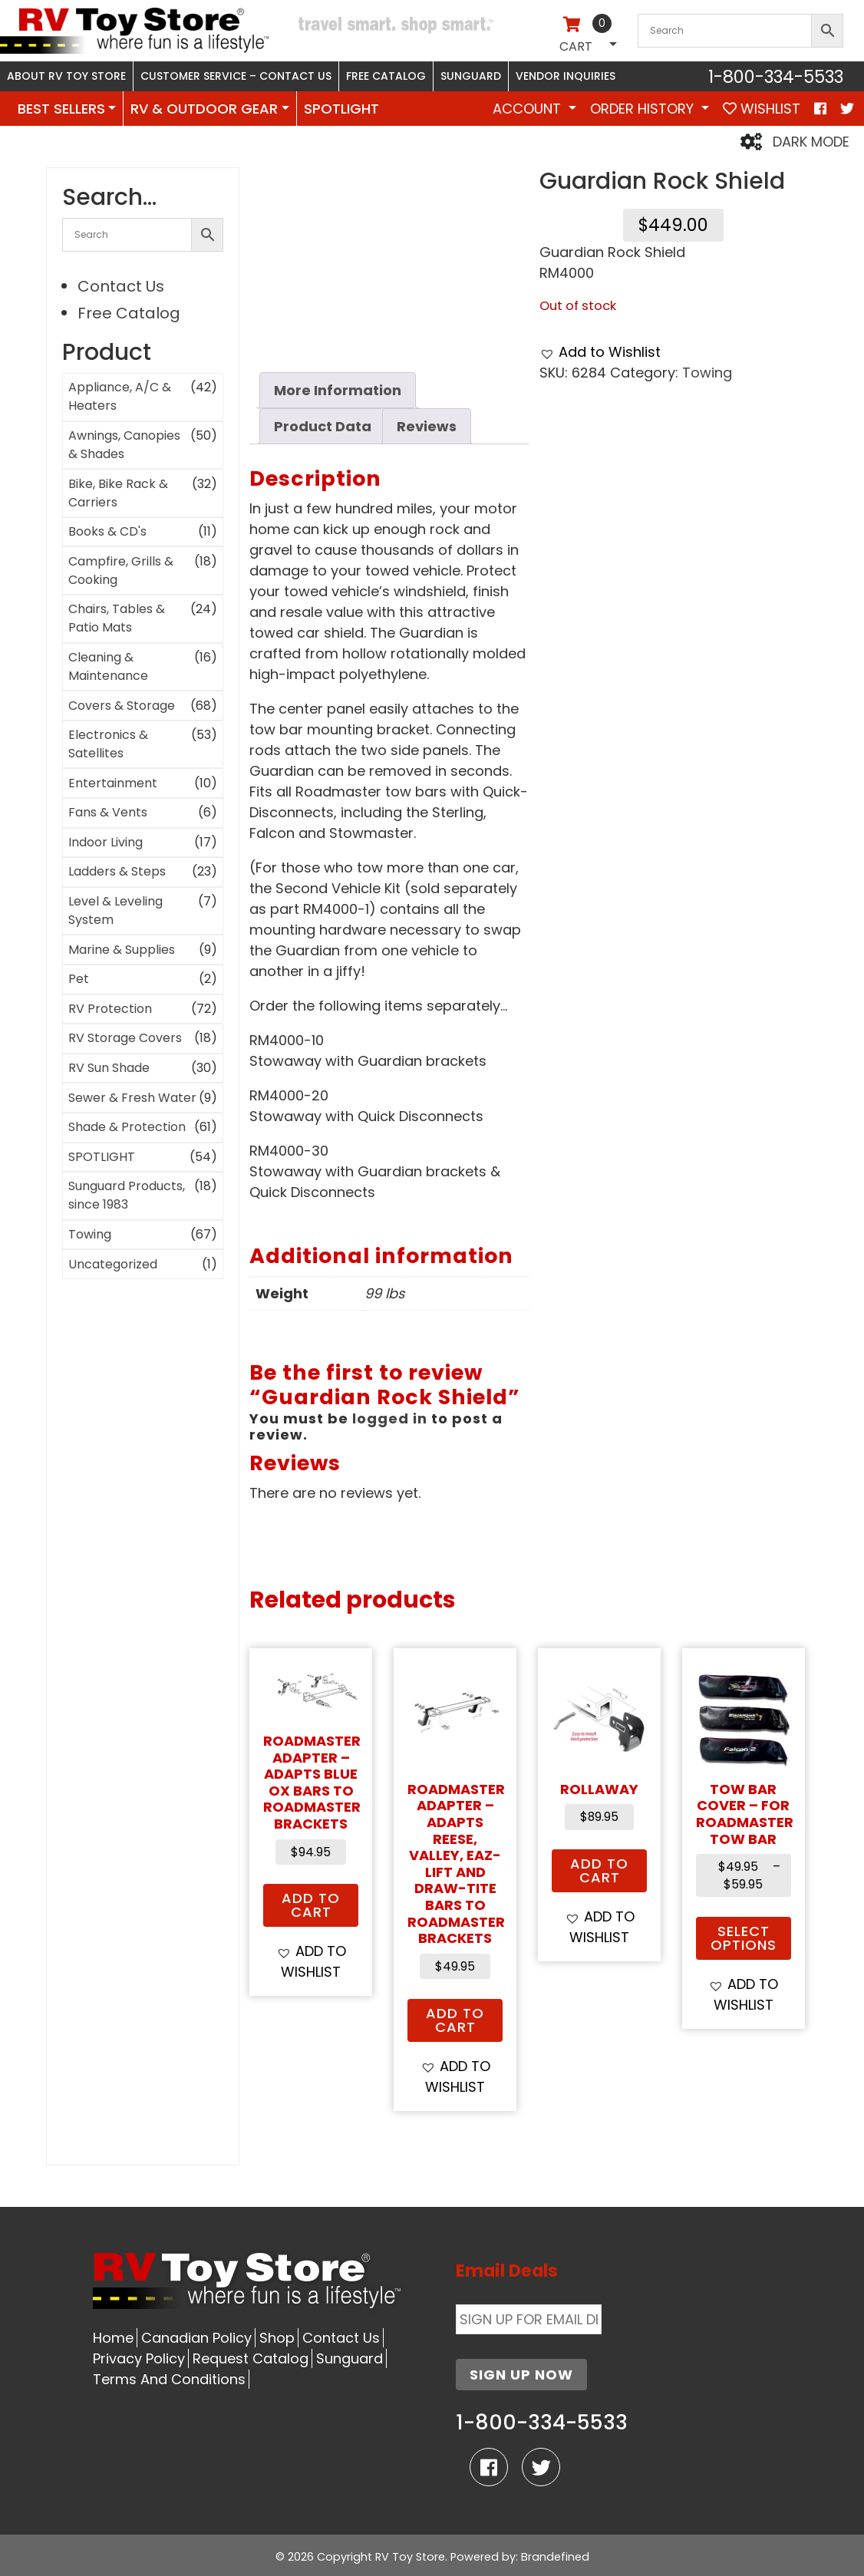  What do you see at coordinates (89, 1234) in the screenshot?
I see `Towing` at bounding box center [89, 1234].